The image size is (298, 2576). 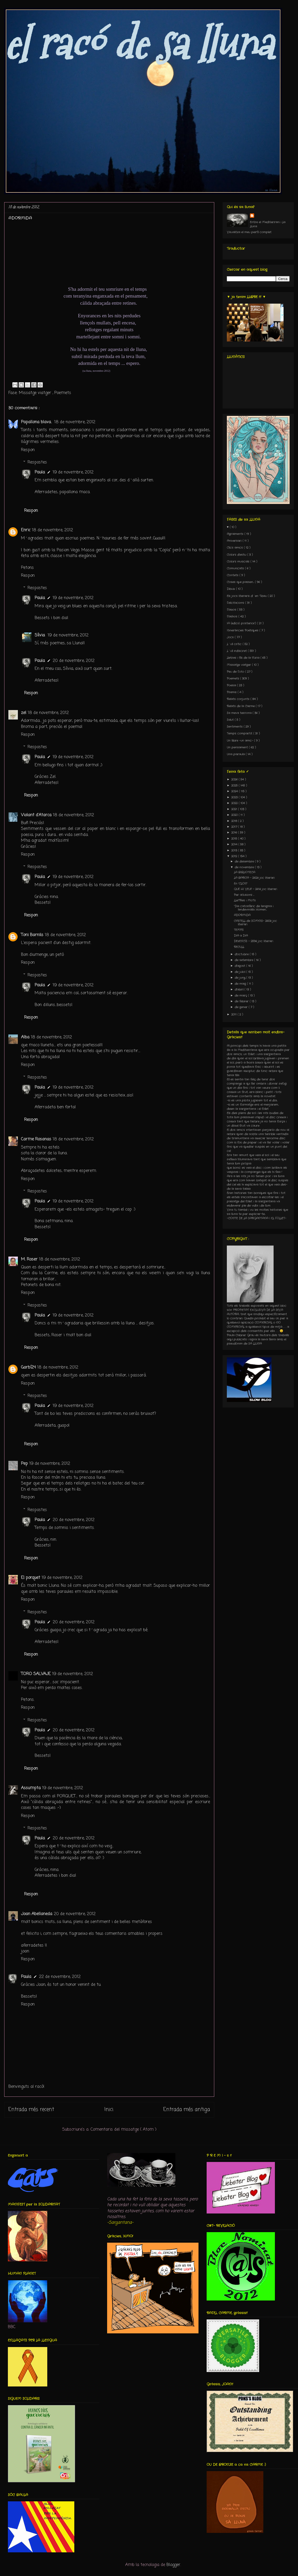 I want to click on Poemets, so click(x=62, y=393).